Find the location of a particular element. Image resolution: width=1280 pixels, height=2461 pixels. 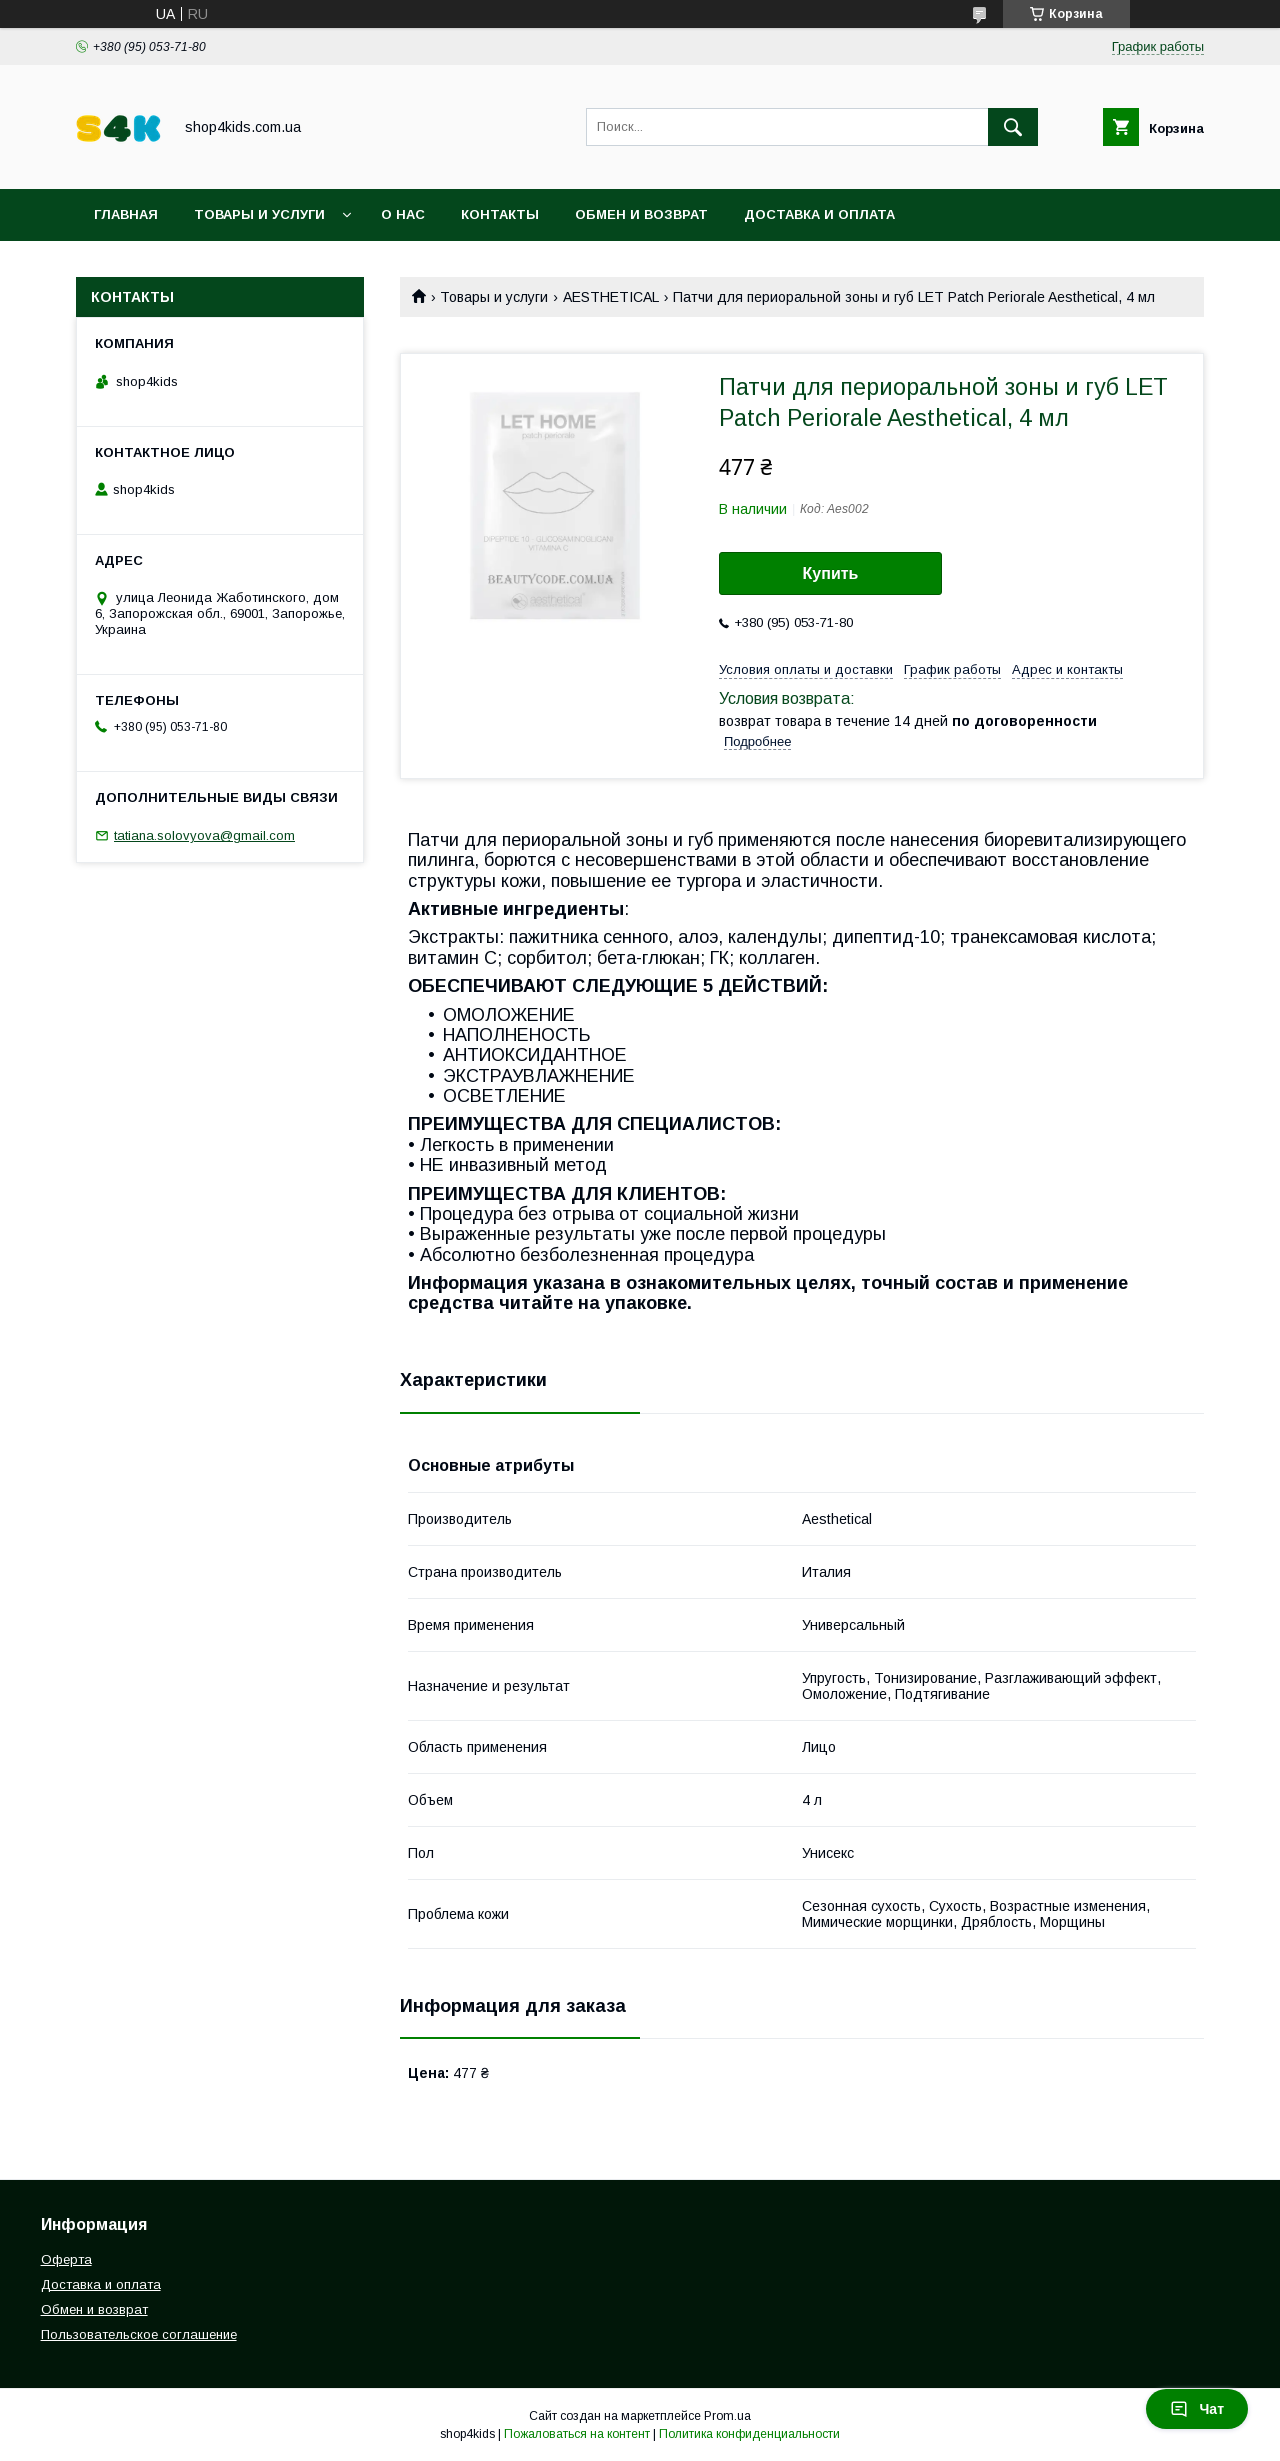

Пользовательское соглашение is located at coordinates (222, 266).